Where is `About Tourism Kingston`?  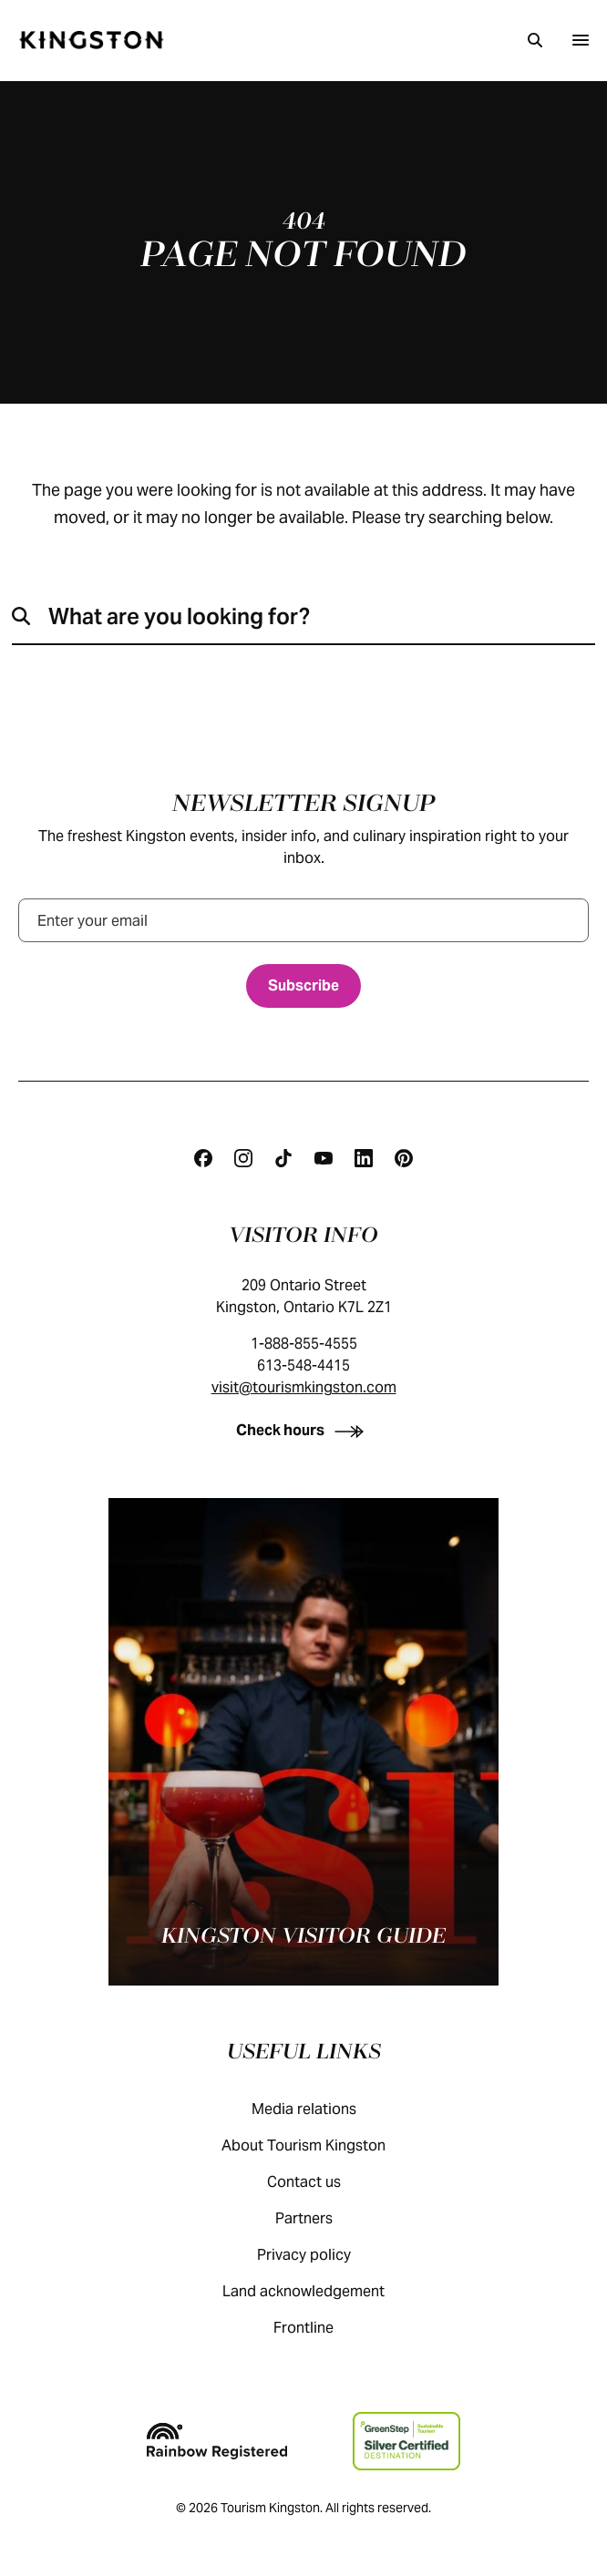 About Tourism Kingston is located at coordinates (321, 2145).